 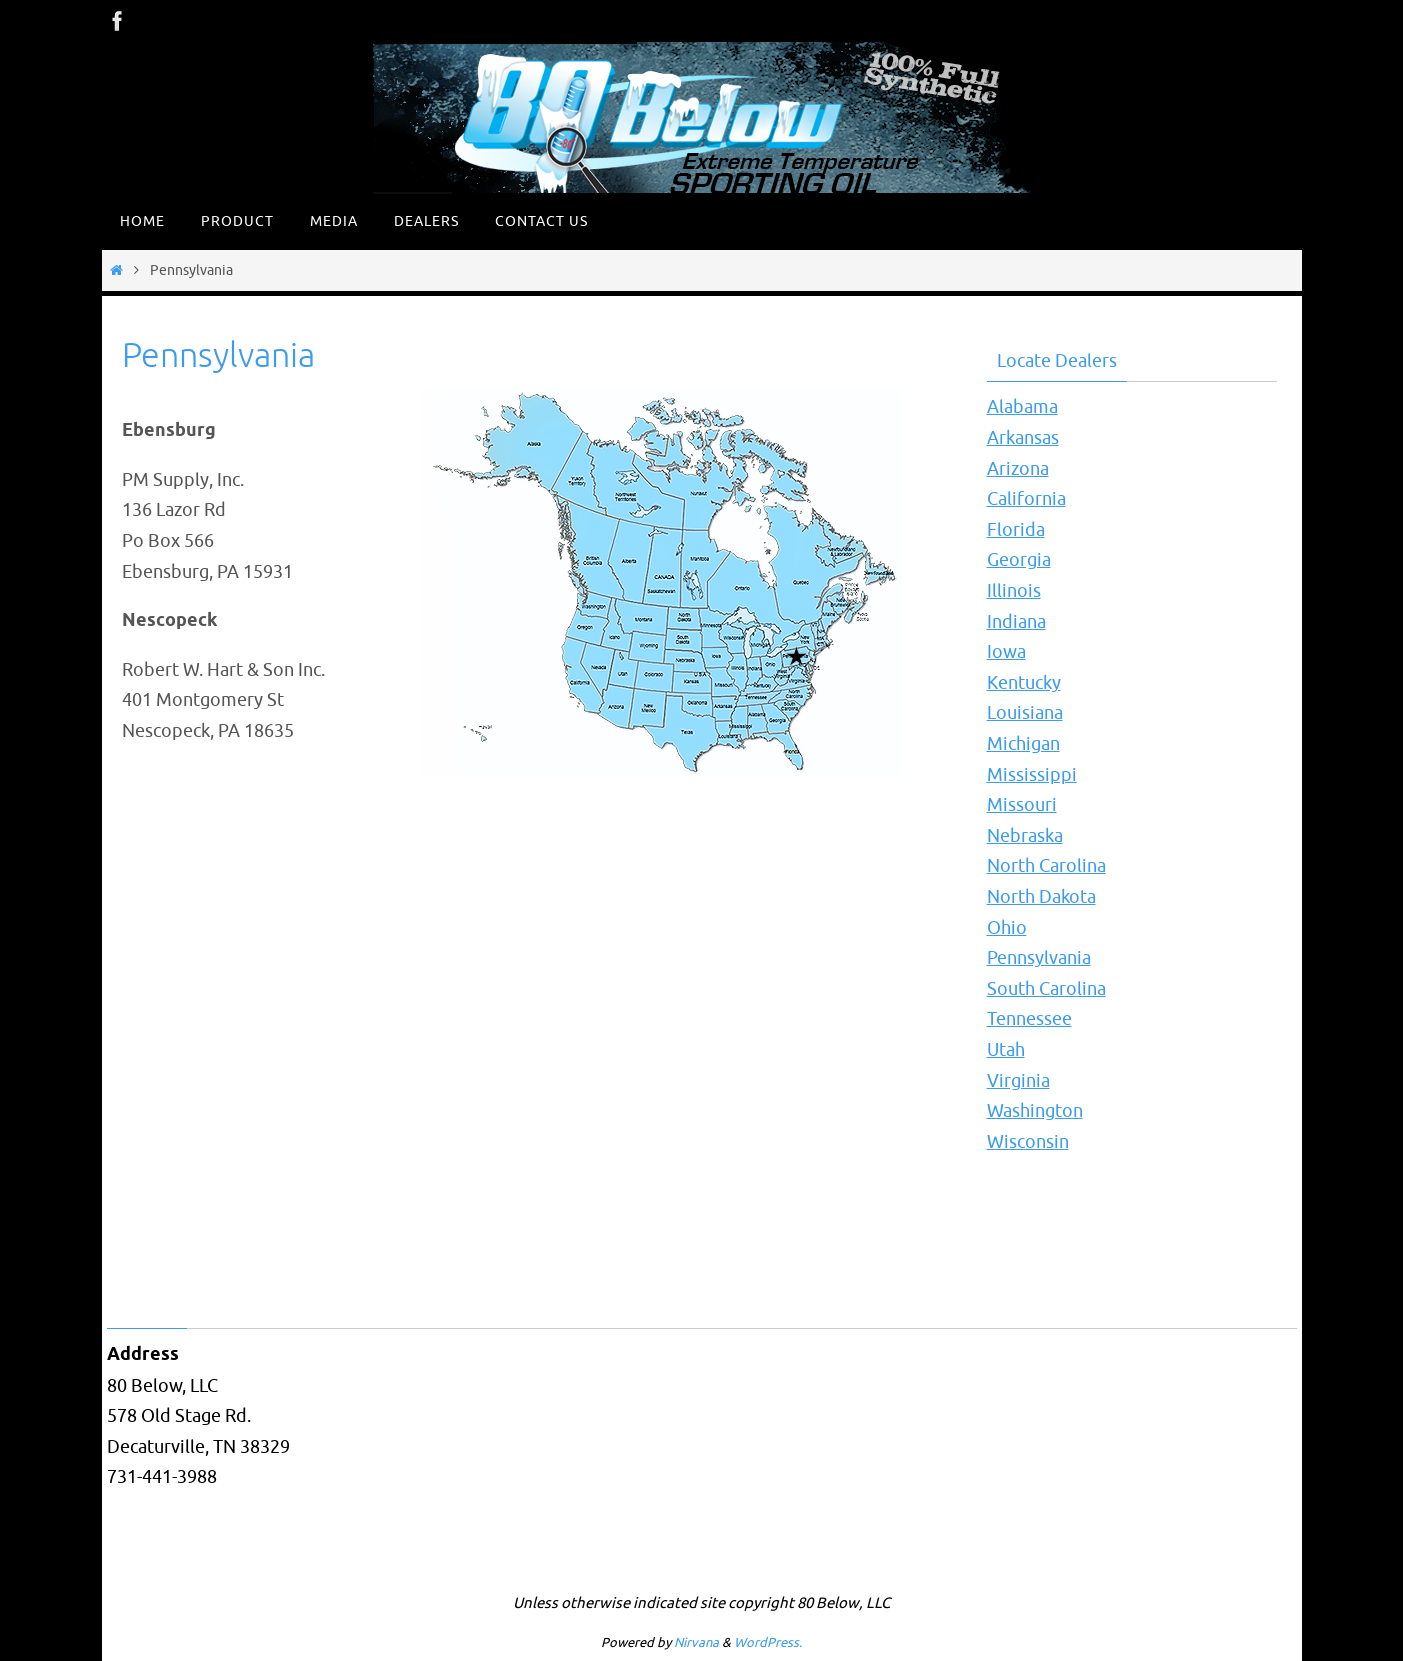 What do you see at coordinates (1016, 530) in the screenshot?
I see `Florida` at bounding box center [1016, 530].